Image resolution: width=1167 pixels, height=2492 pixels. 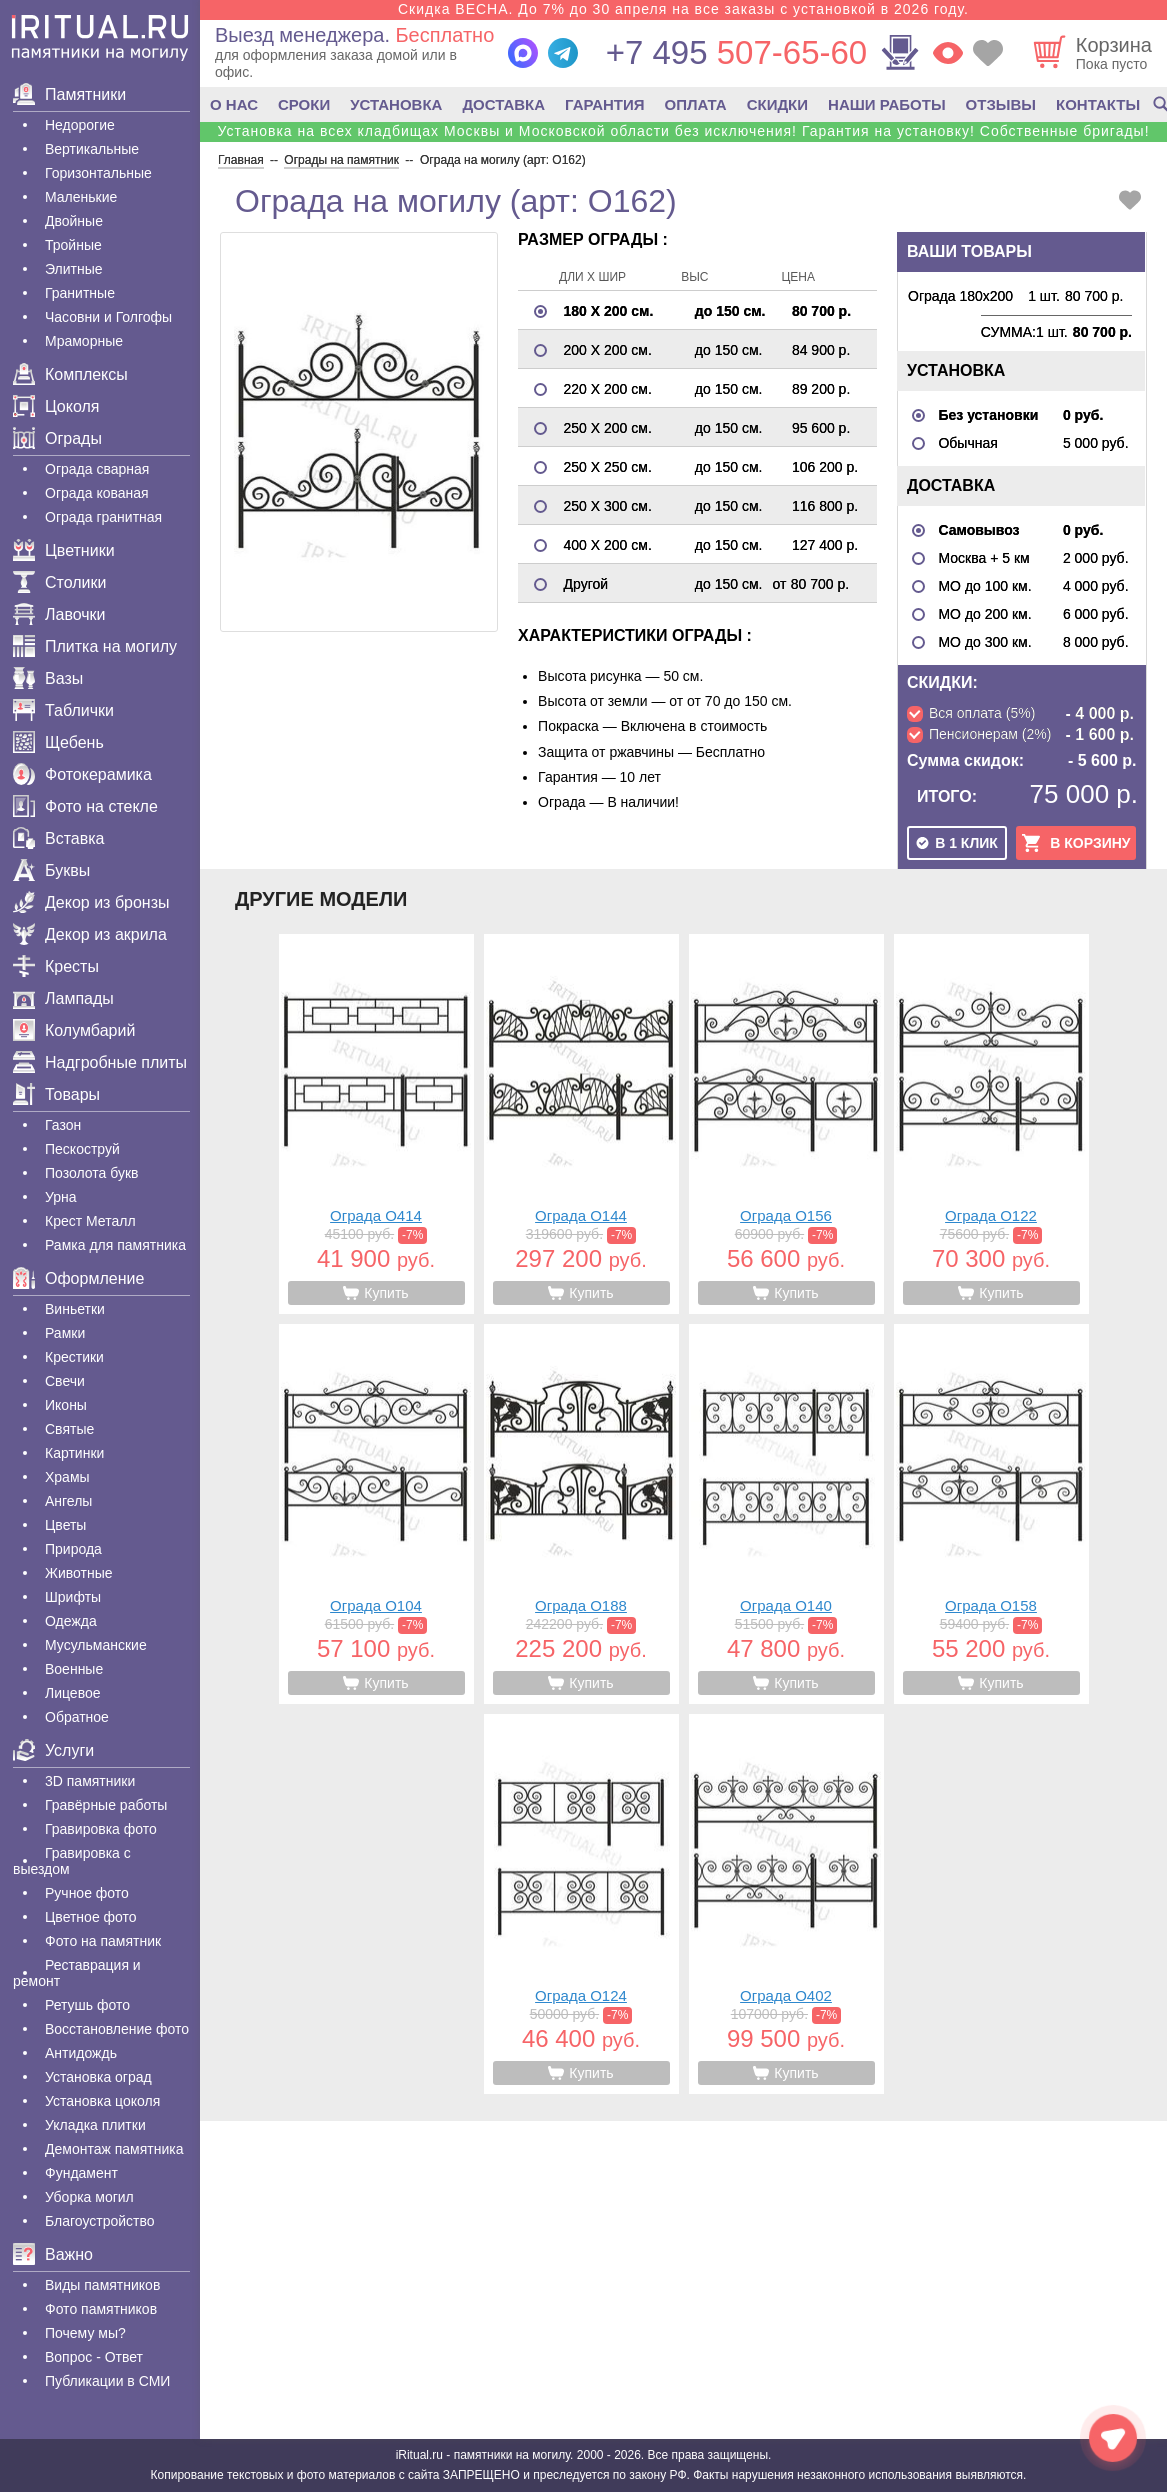 I want to click on Гравировка фото, so click(x=101, y=1829).